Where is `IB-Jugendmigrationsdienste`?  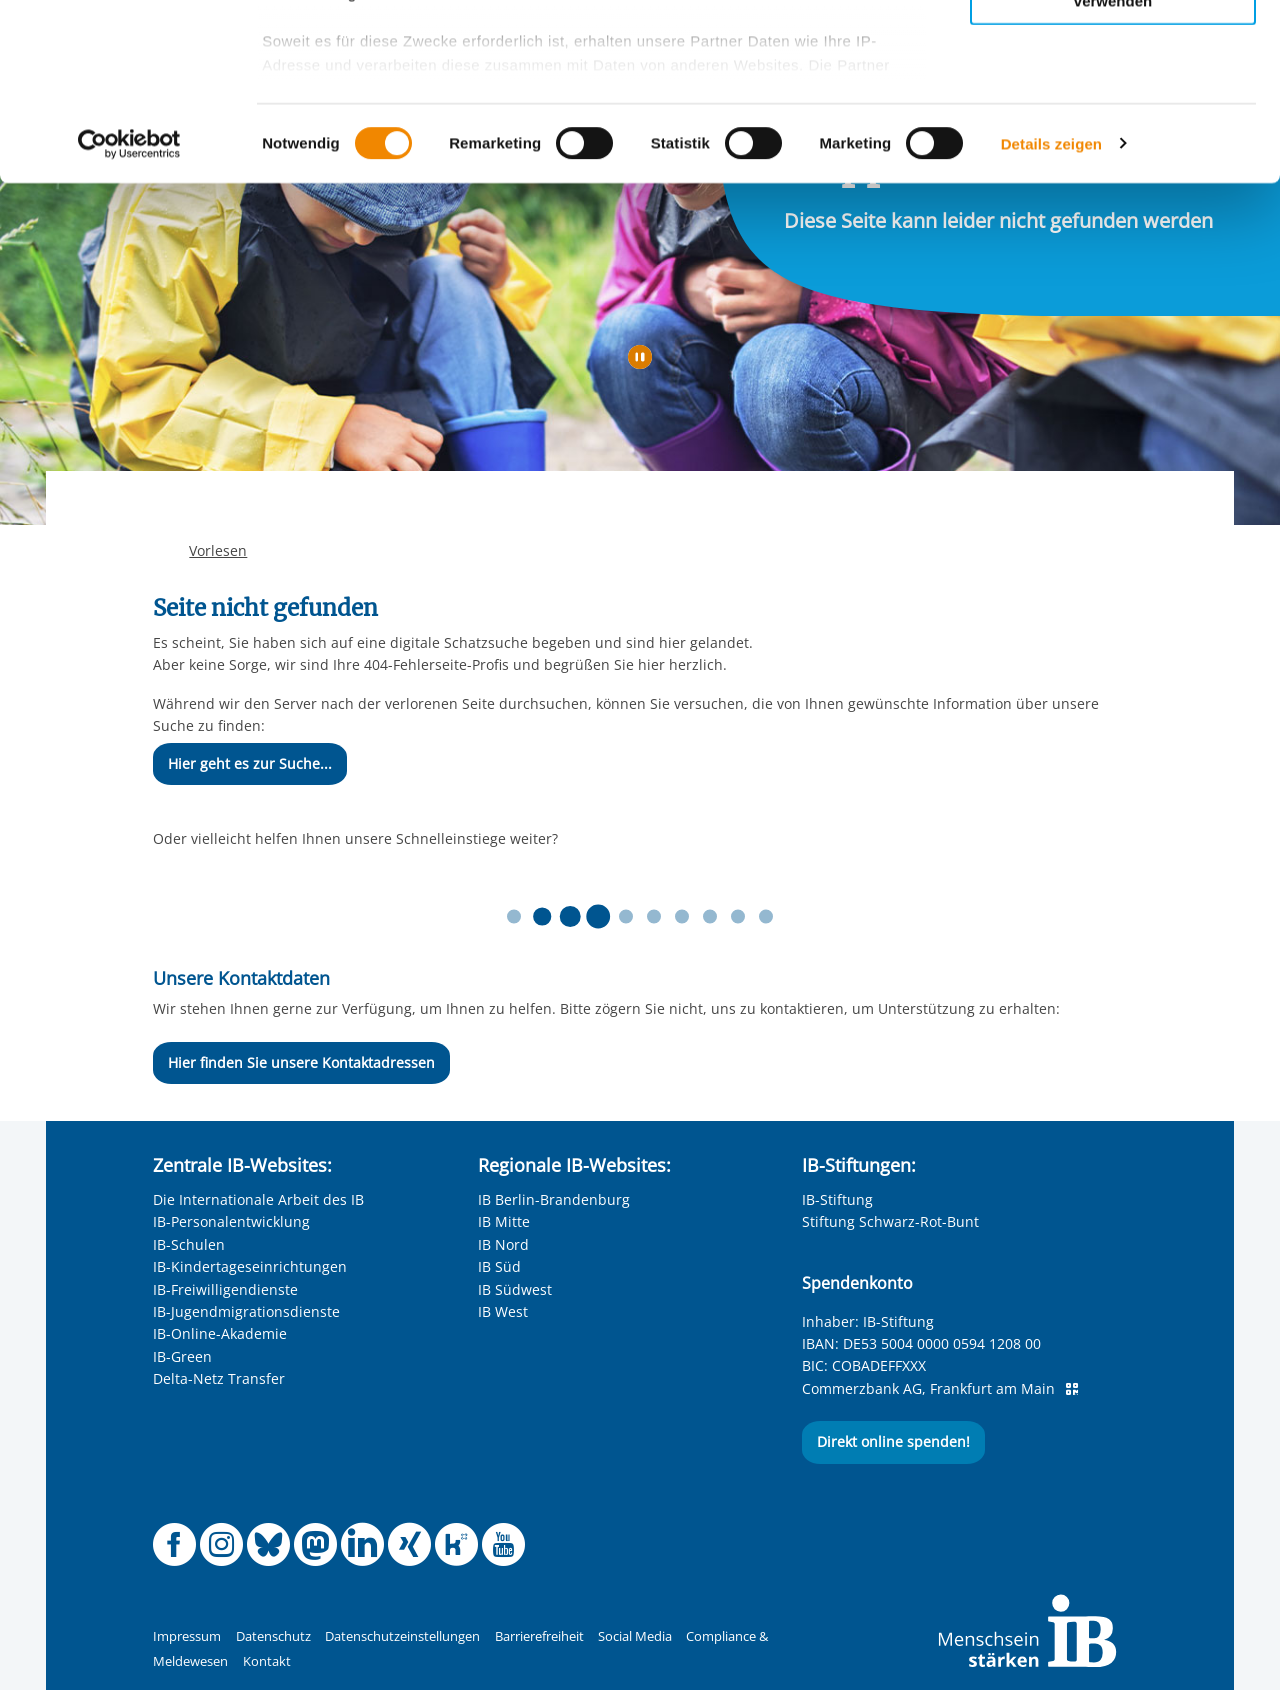
IB-Jugendmigrationsdienste is located at coordinates (246, 1311).